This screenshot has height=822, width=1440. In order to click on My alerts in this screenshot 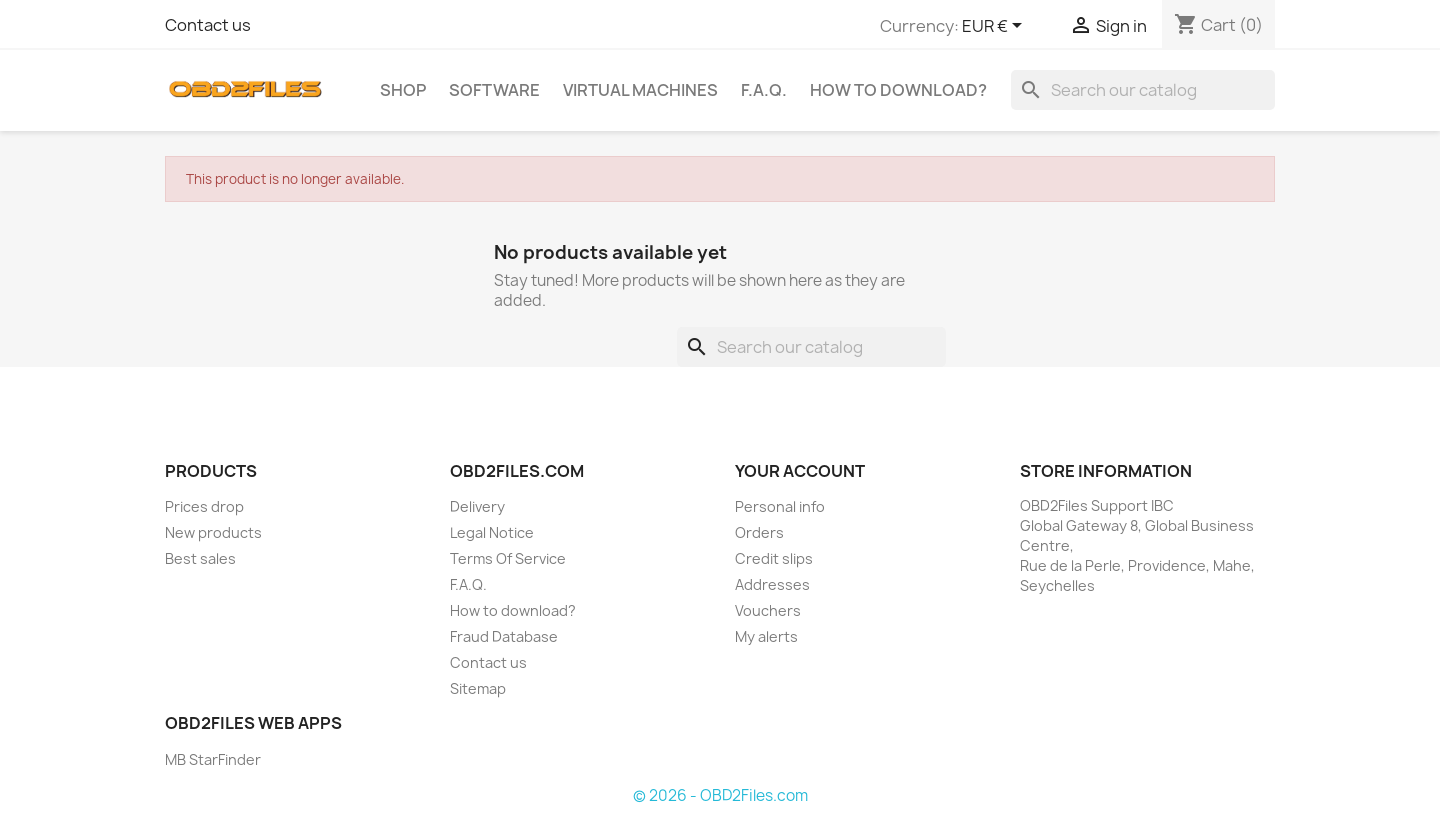, I will do `click(766, 636)`.